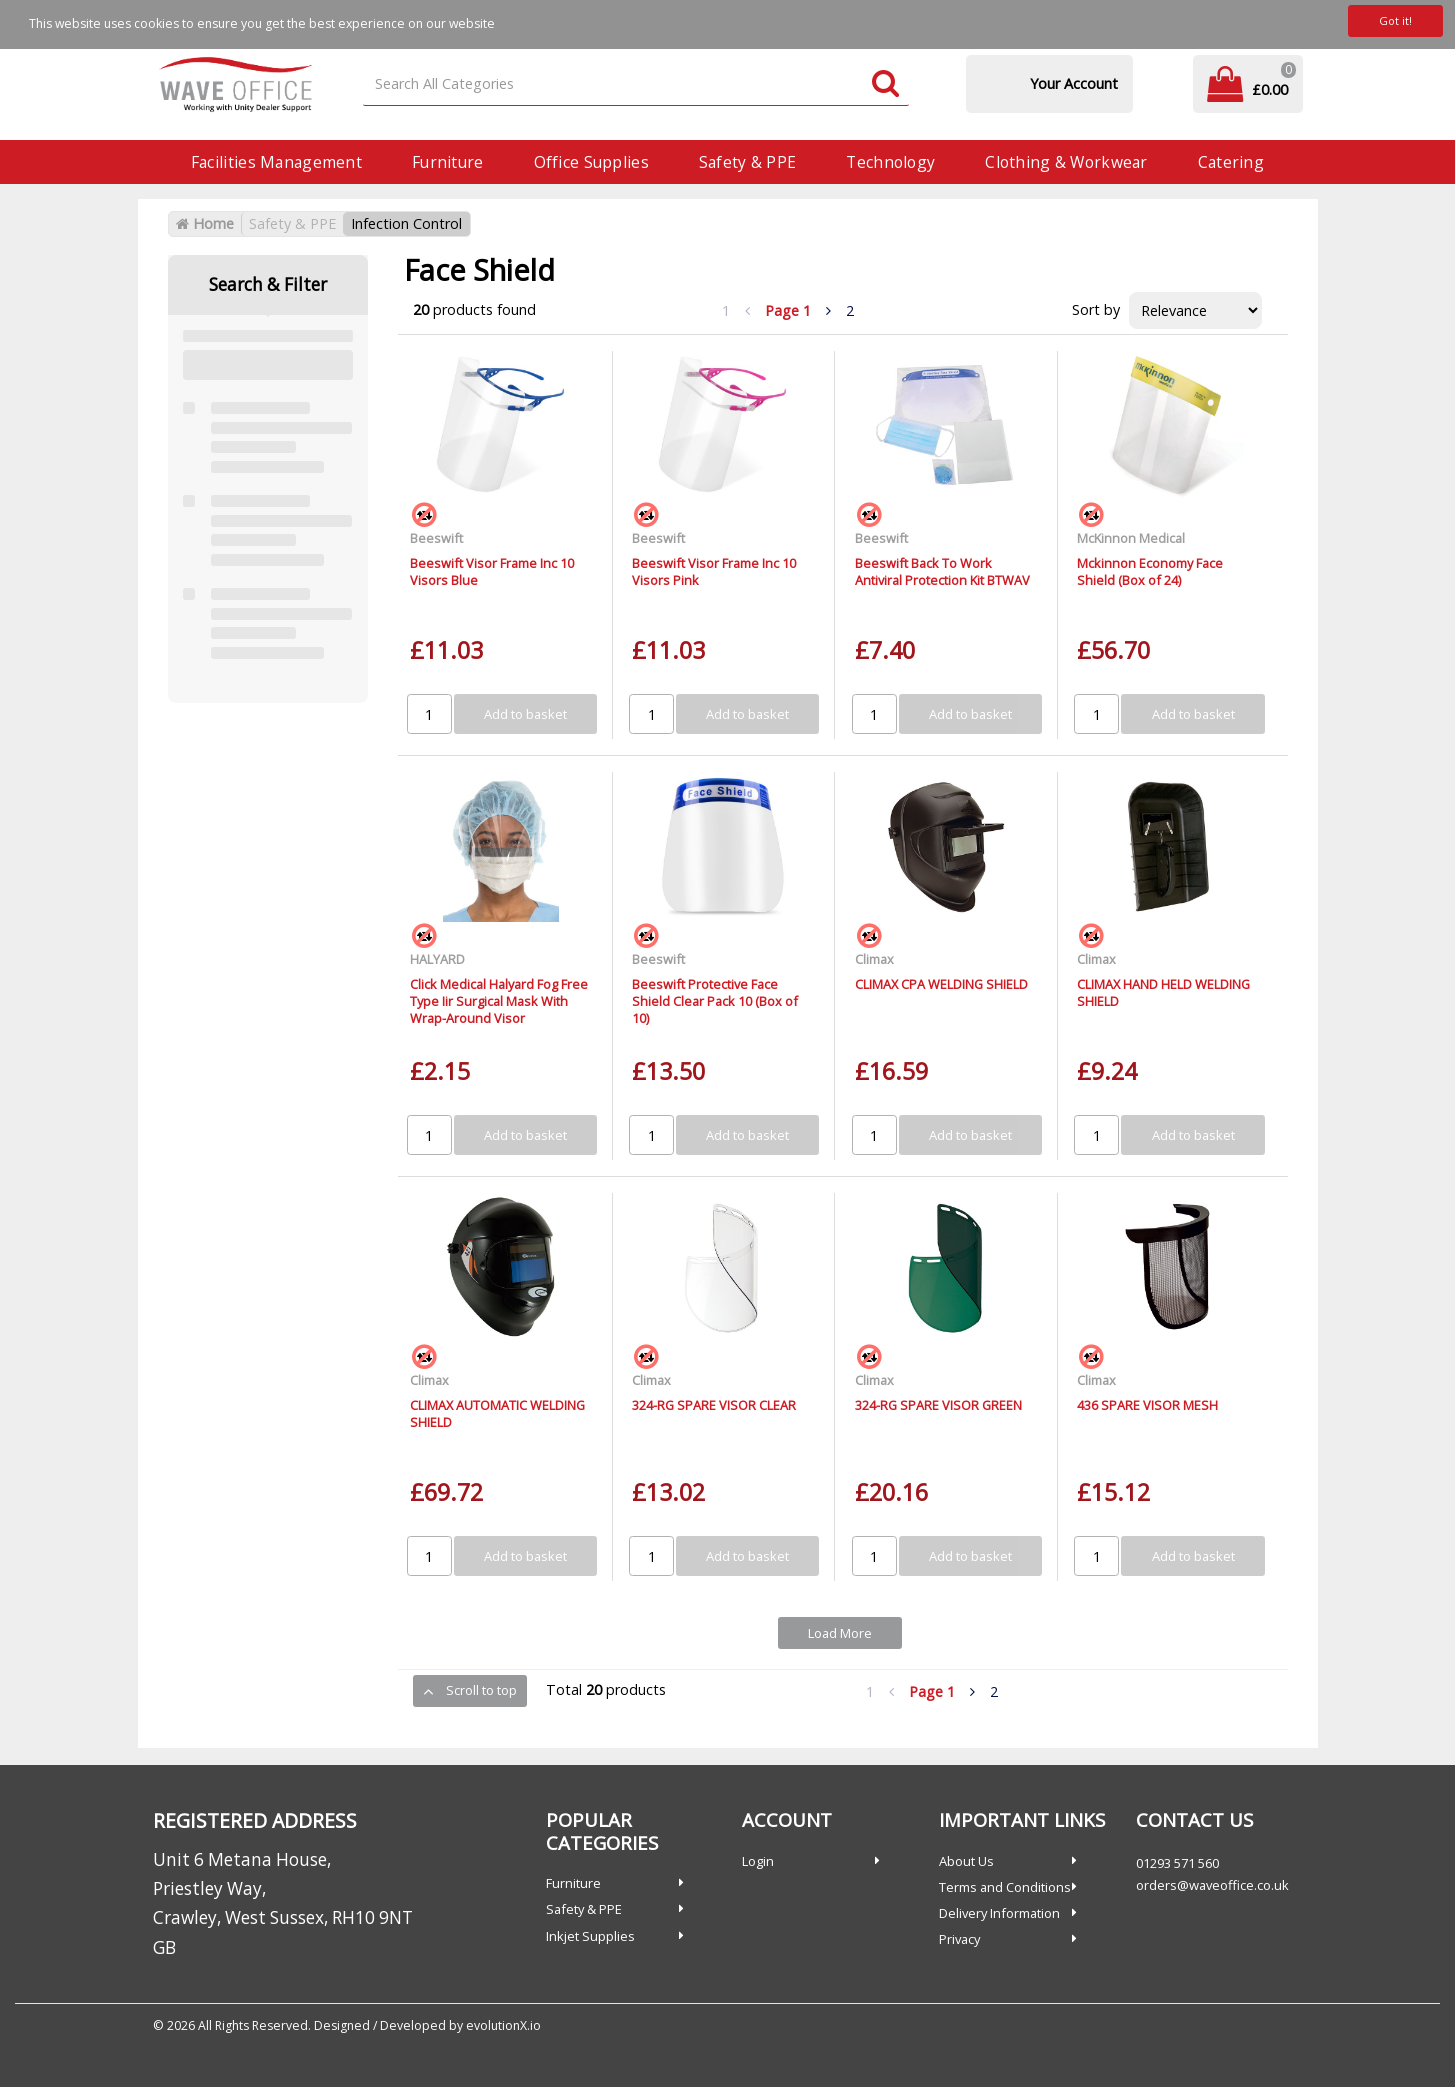  Describe the element at coordinates (1066, 162) in the screenshot. I see `Clothing & Workwear` at that location.